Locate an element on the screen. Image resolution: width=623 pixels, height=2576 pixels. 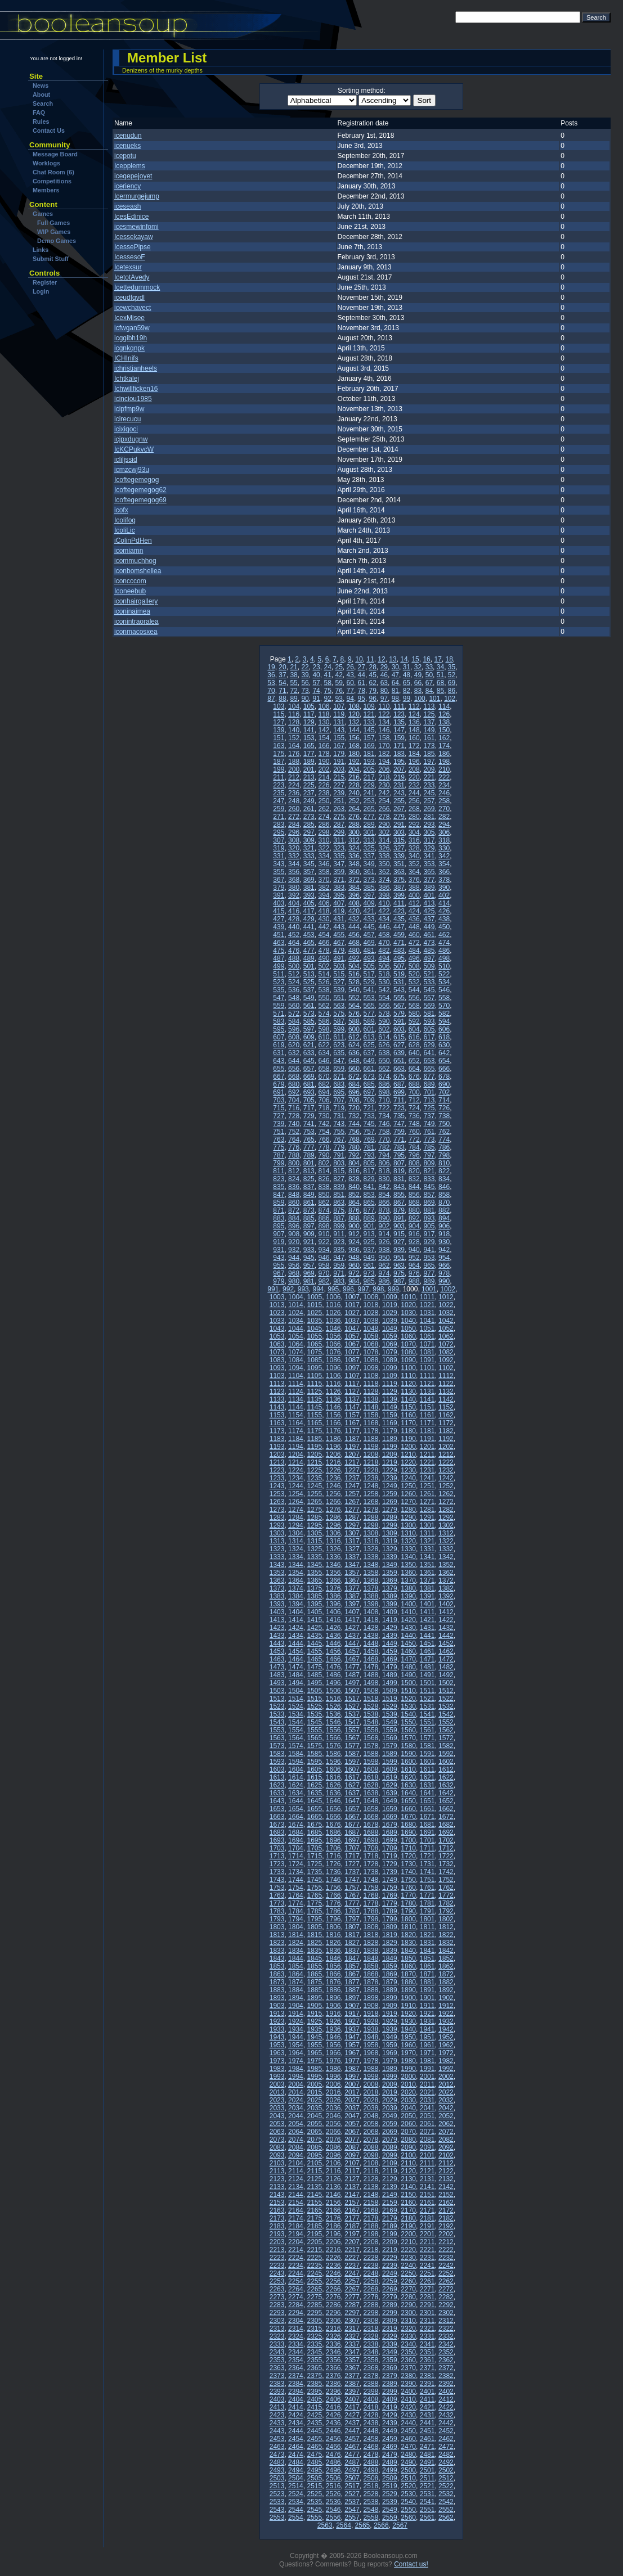
1444 is located at coordinates (295, 1643).